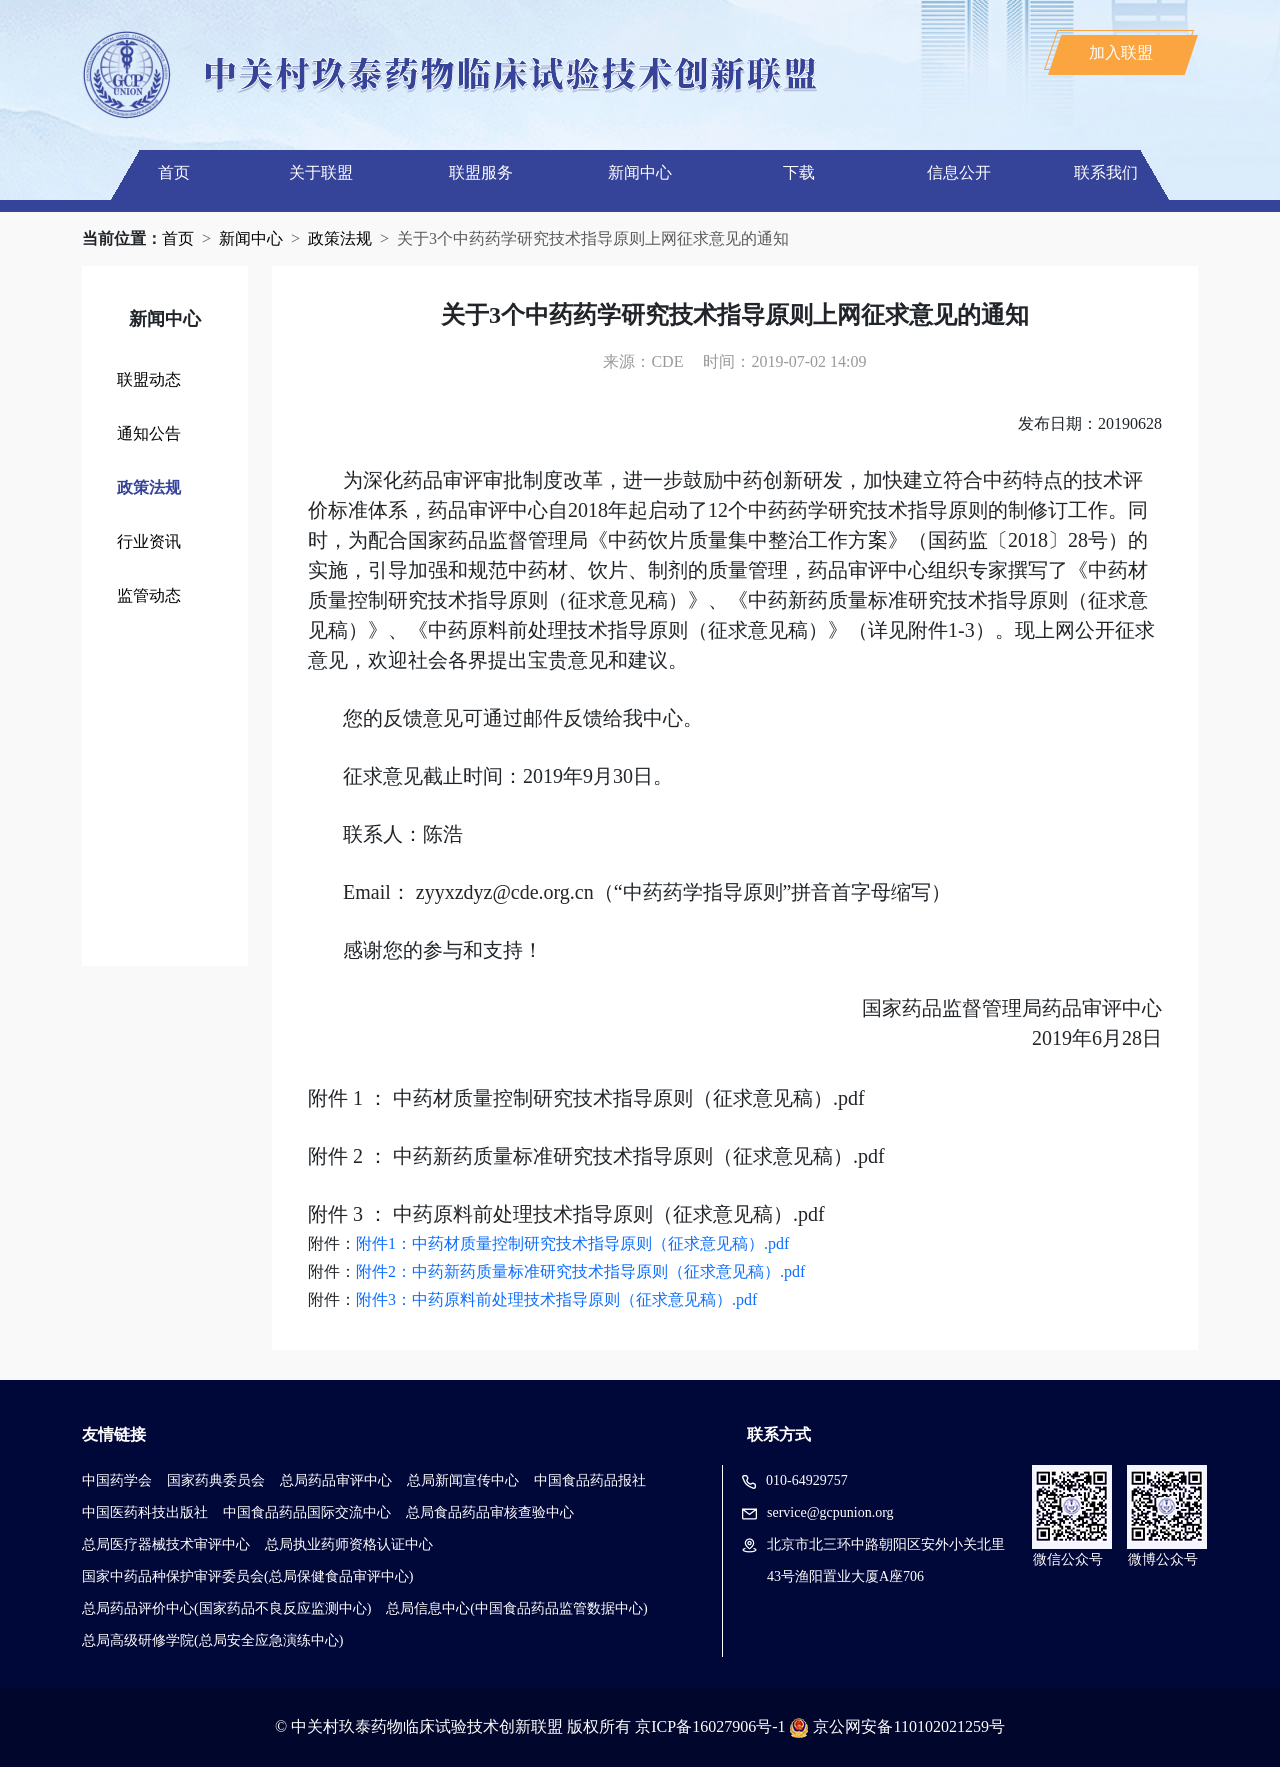 The image size is (1280, 1767). I want to click on 附件3：中药原料前处理技术指导原则（征求意见稿）.pdf, so click(556, 1299).